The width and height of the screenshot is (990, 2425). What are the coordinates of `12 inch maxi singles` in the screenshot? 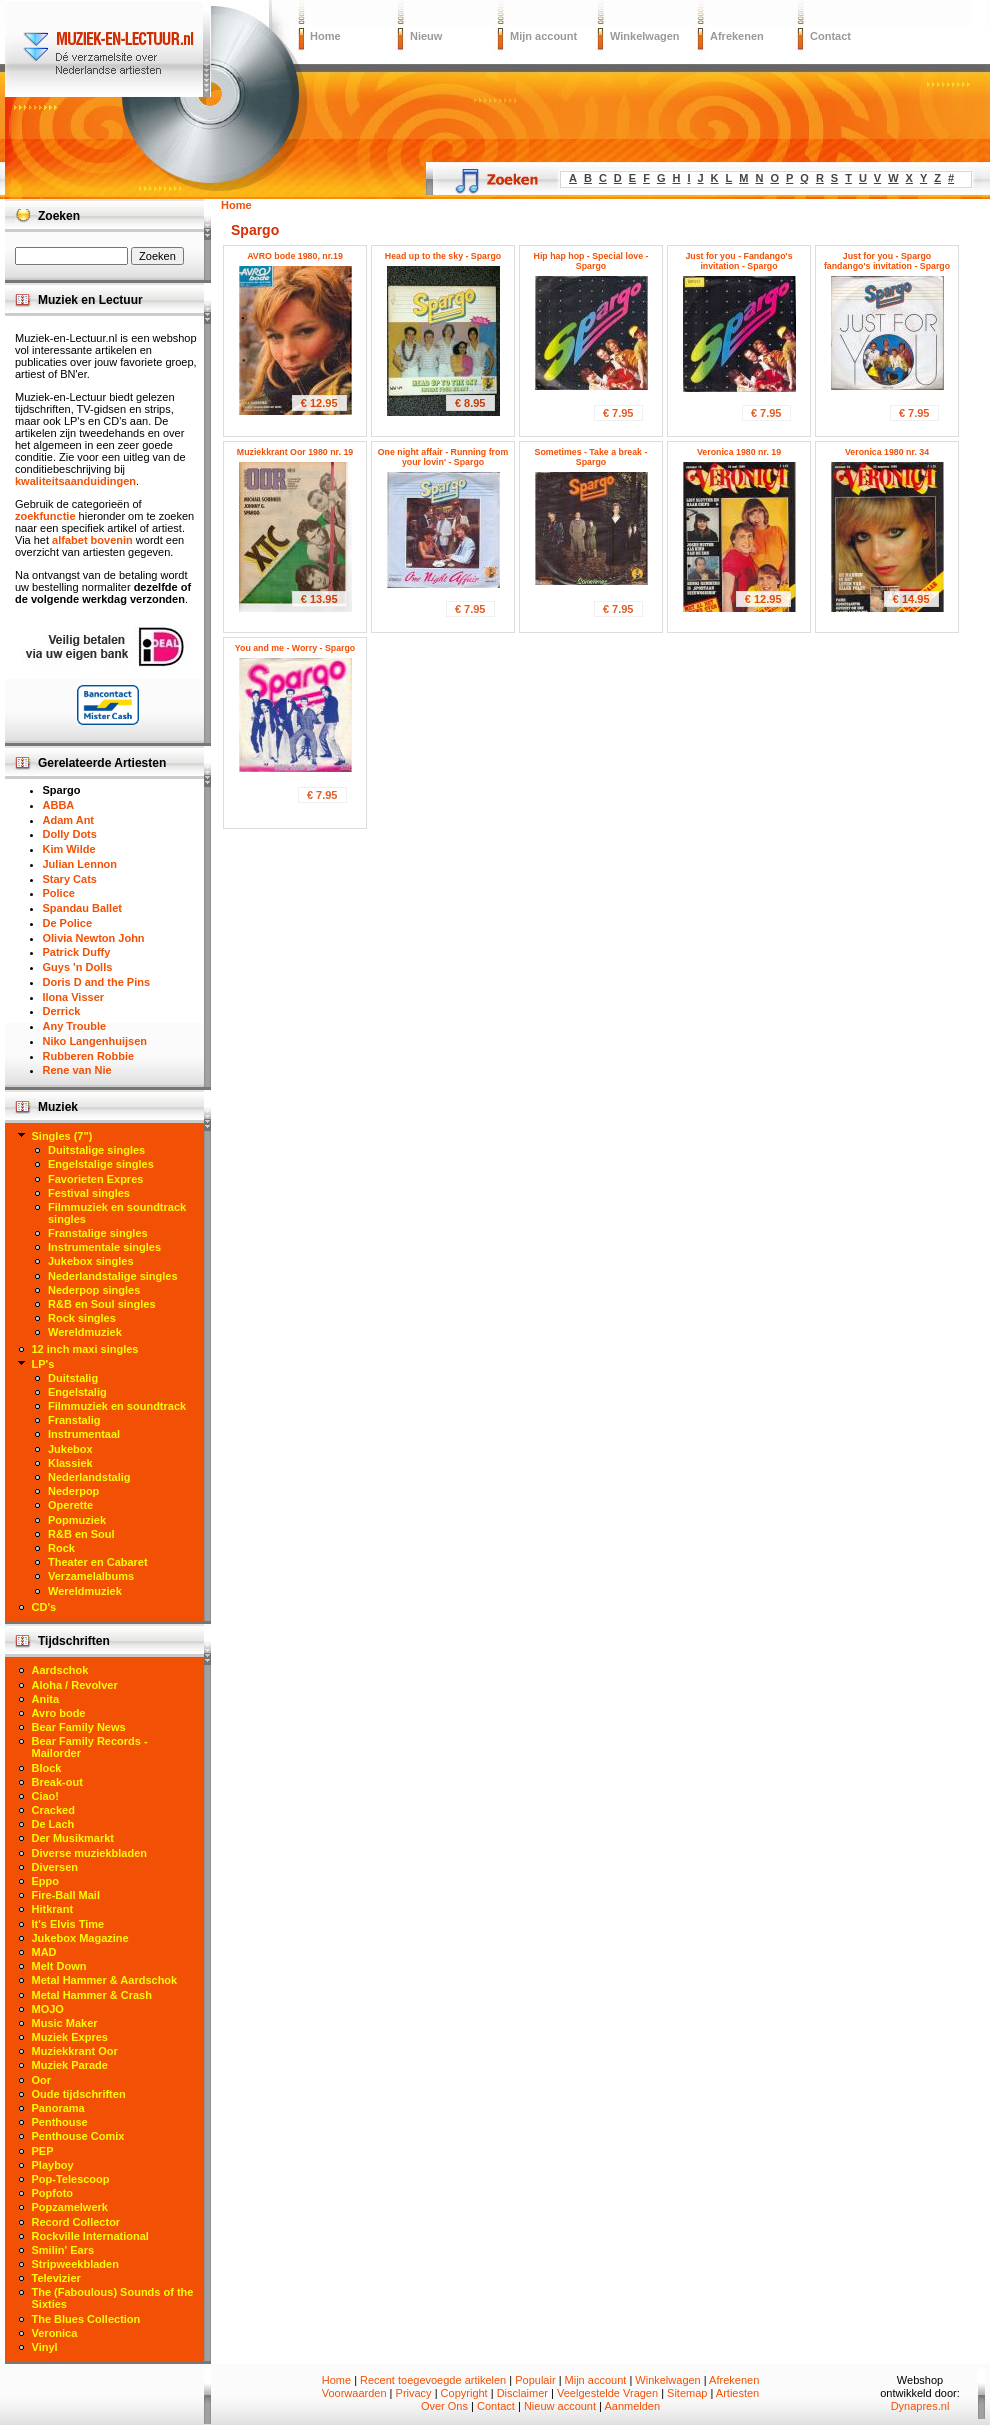 It's located at (85, 1349).